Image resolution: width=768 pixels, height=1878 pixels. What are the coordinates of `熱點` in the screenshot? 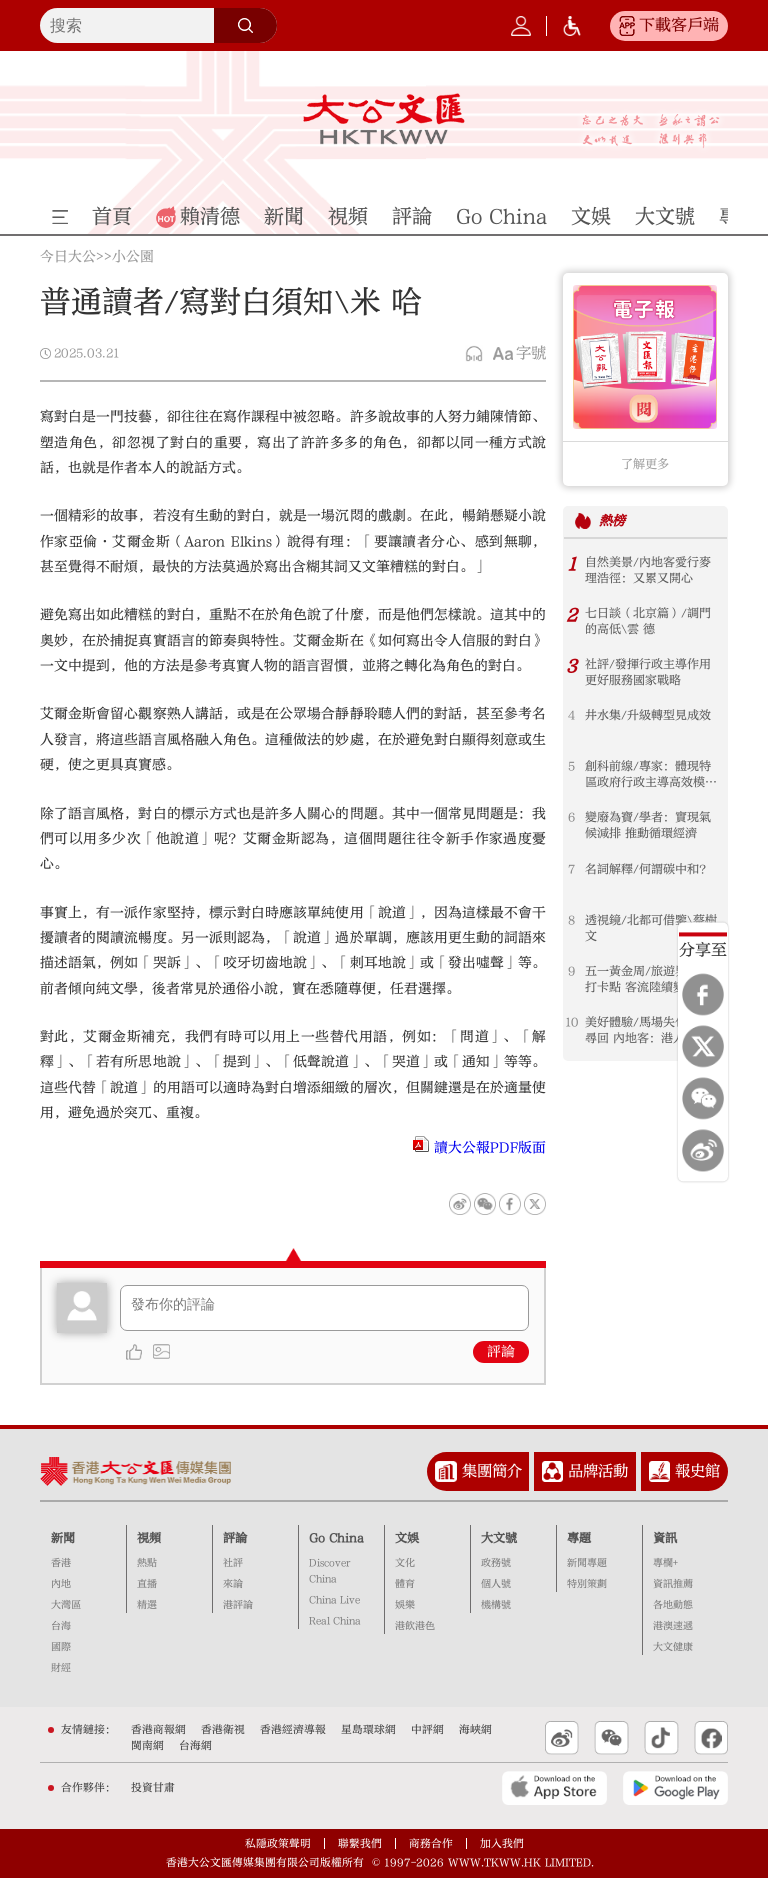 It's located at (147, 1563).